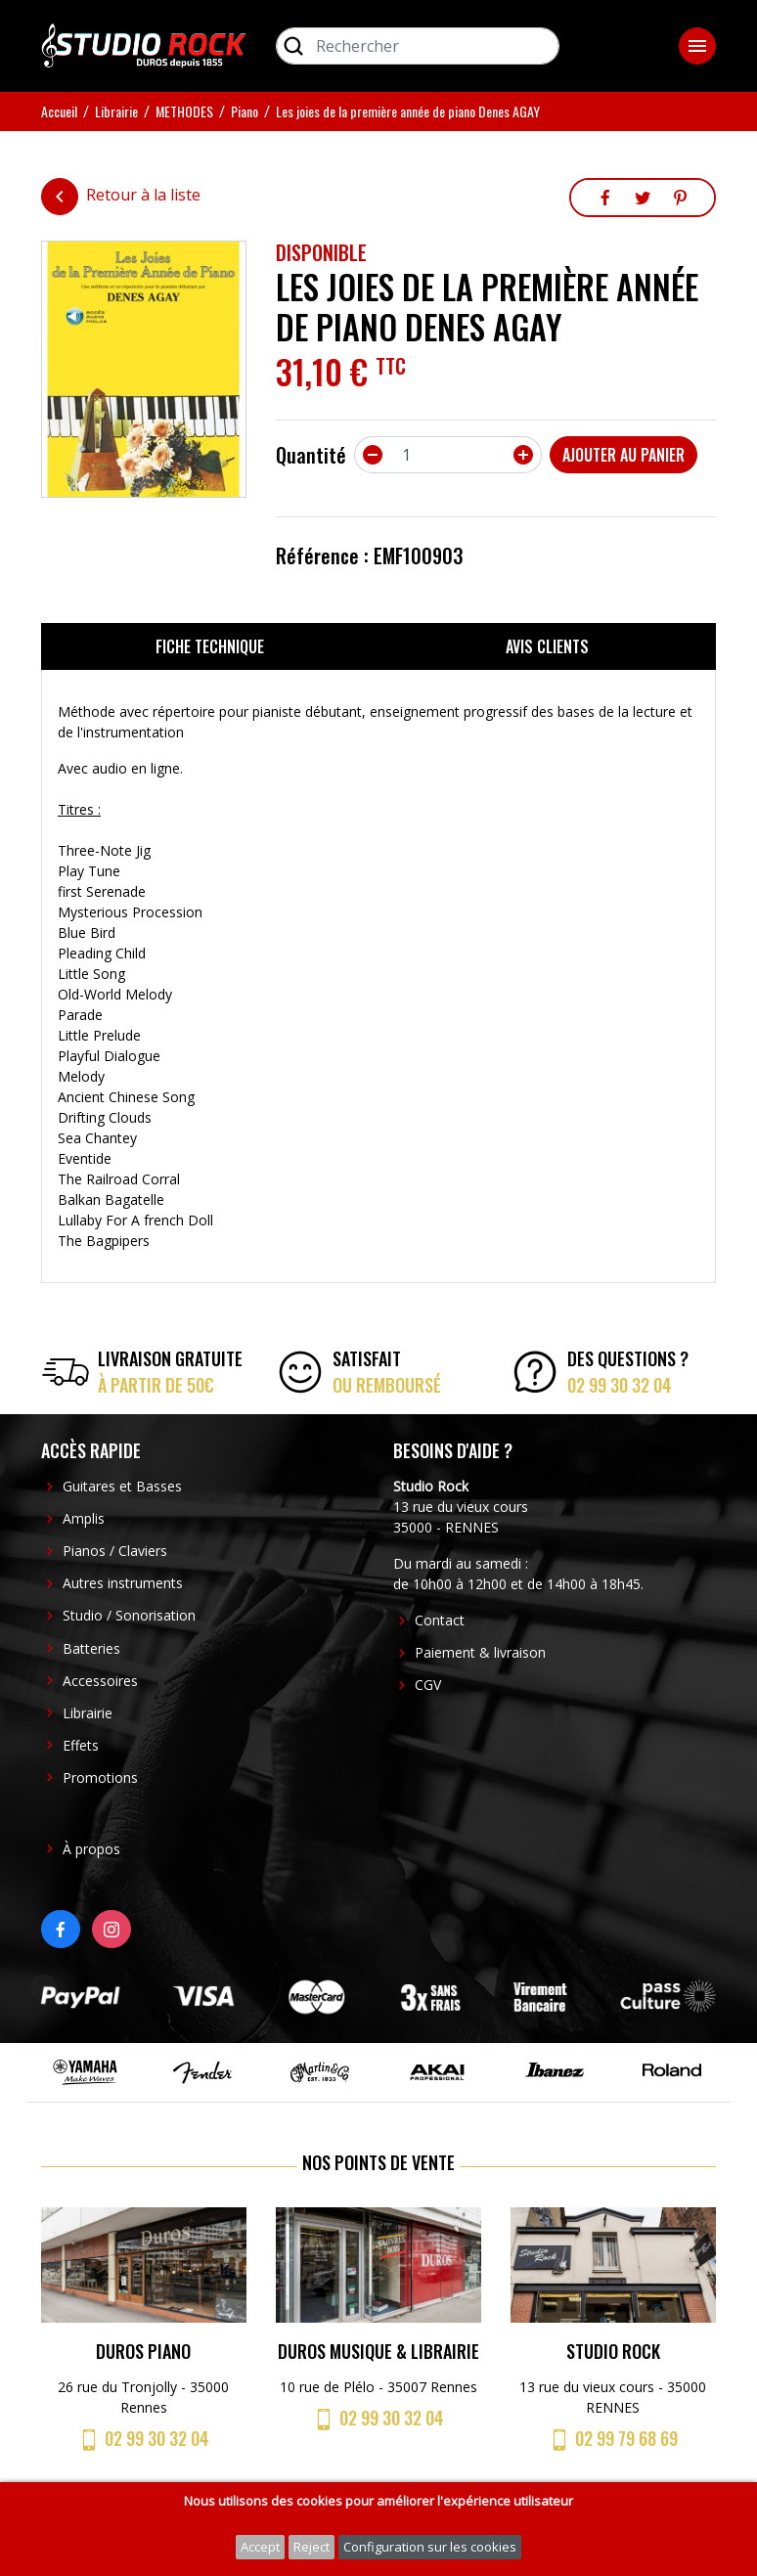 This screenshot has width=757, height=2576. What do you see at coordinates (260, 2546) in the screenshot?
I see `Accept` at bounding box center [260, 2546].